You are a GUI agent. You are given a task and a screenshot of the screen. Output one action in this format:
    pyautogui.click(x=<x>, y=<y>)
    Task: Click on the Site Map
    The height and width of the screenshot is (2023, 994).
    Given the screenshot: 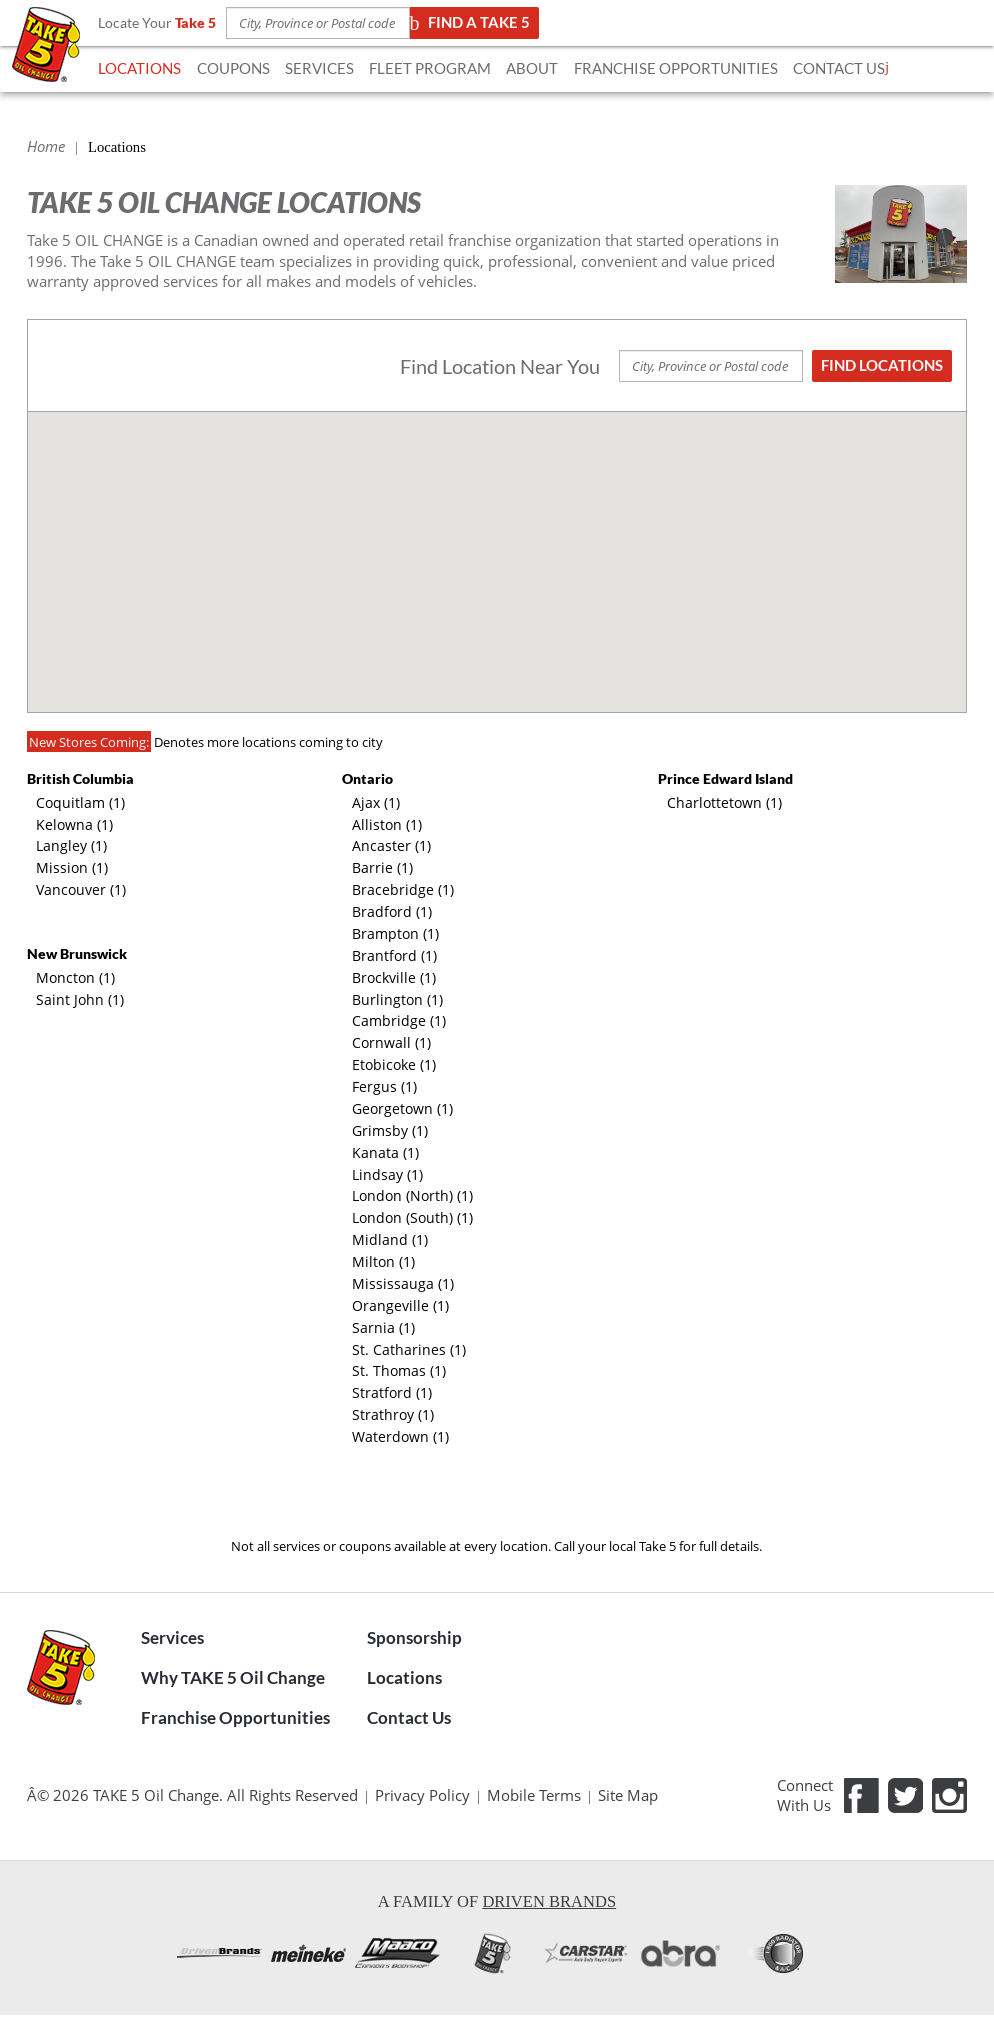 What is the action you would take?
    pyautogui.click(x=628, y=1795)
    